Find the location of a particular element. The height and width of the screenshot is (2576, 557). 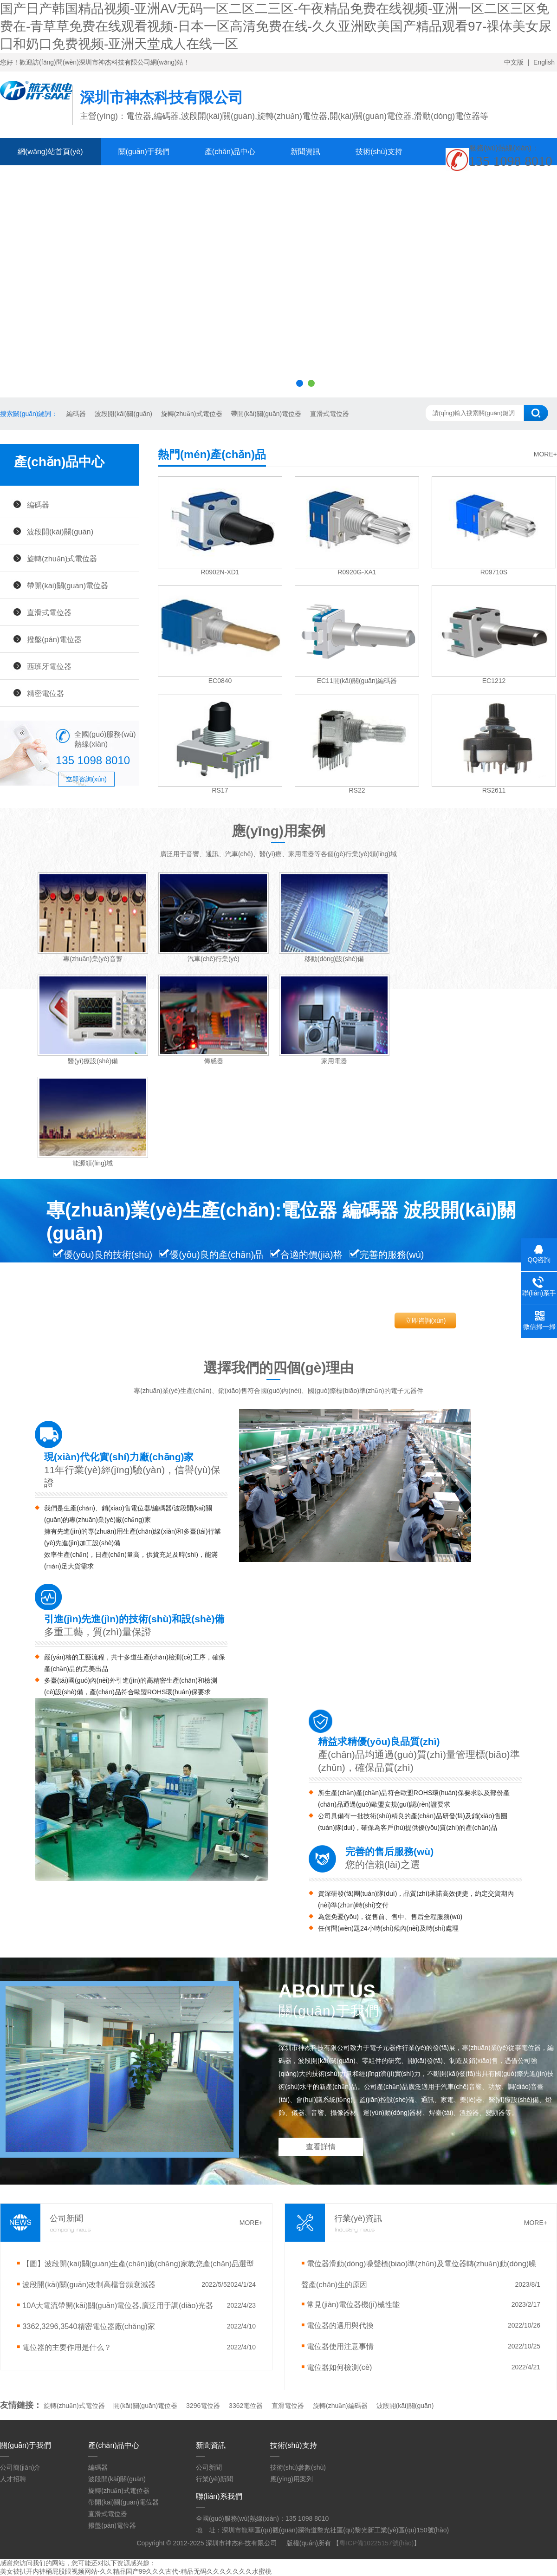

電位器的主要作用是什么？ is located at coordinates (66, 2347).